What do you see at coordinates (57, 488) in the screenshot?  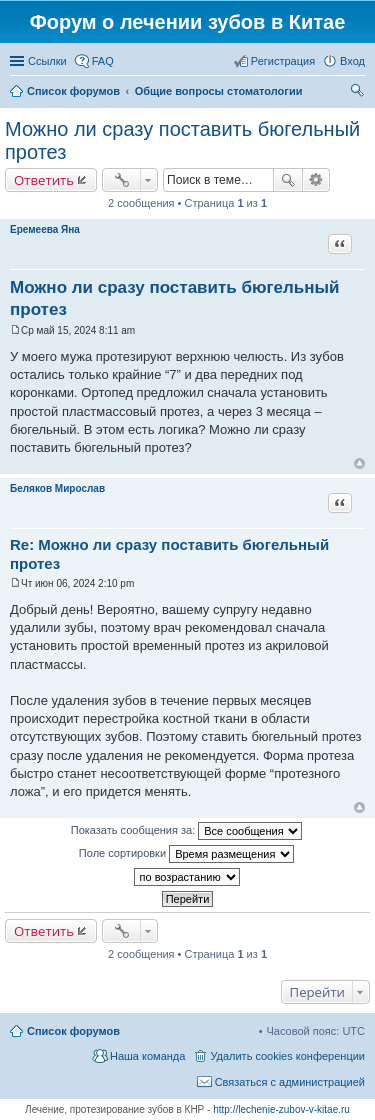 I see `Беляков Мирослав` at bounding box center [57, 488].